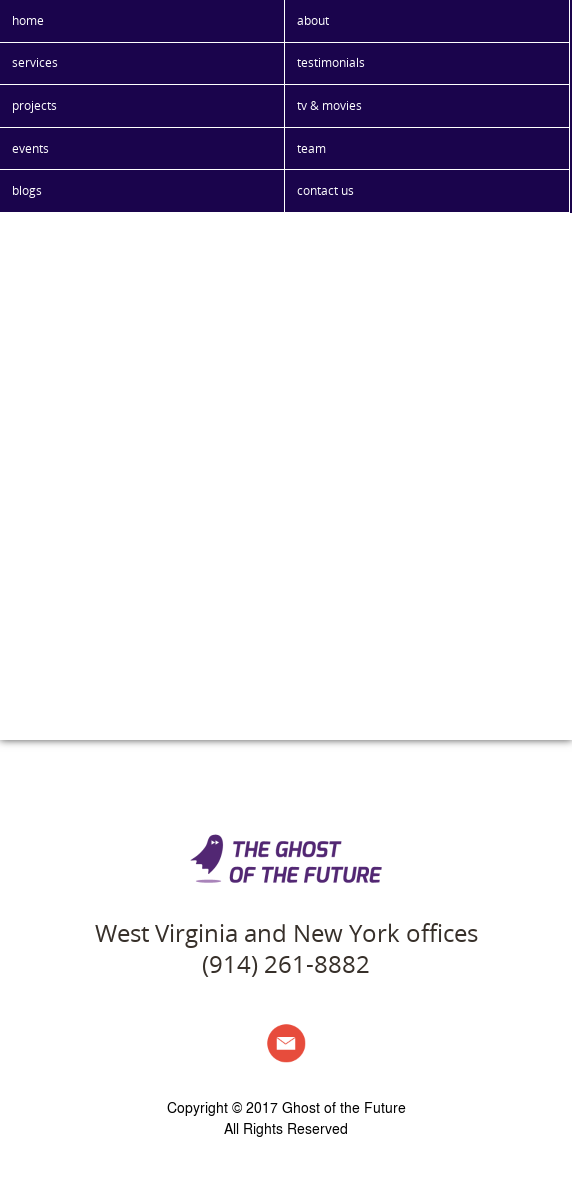 The width and height of the screenshot is (572, 1183). I want to click on projects, so click(34, 105).